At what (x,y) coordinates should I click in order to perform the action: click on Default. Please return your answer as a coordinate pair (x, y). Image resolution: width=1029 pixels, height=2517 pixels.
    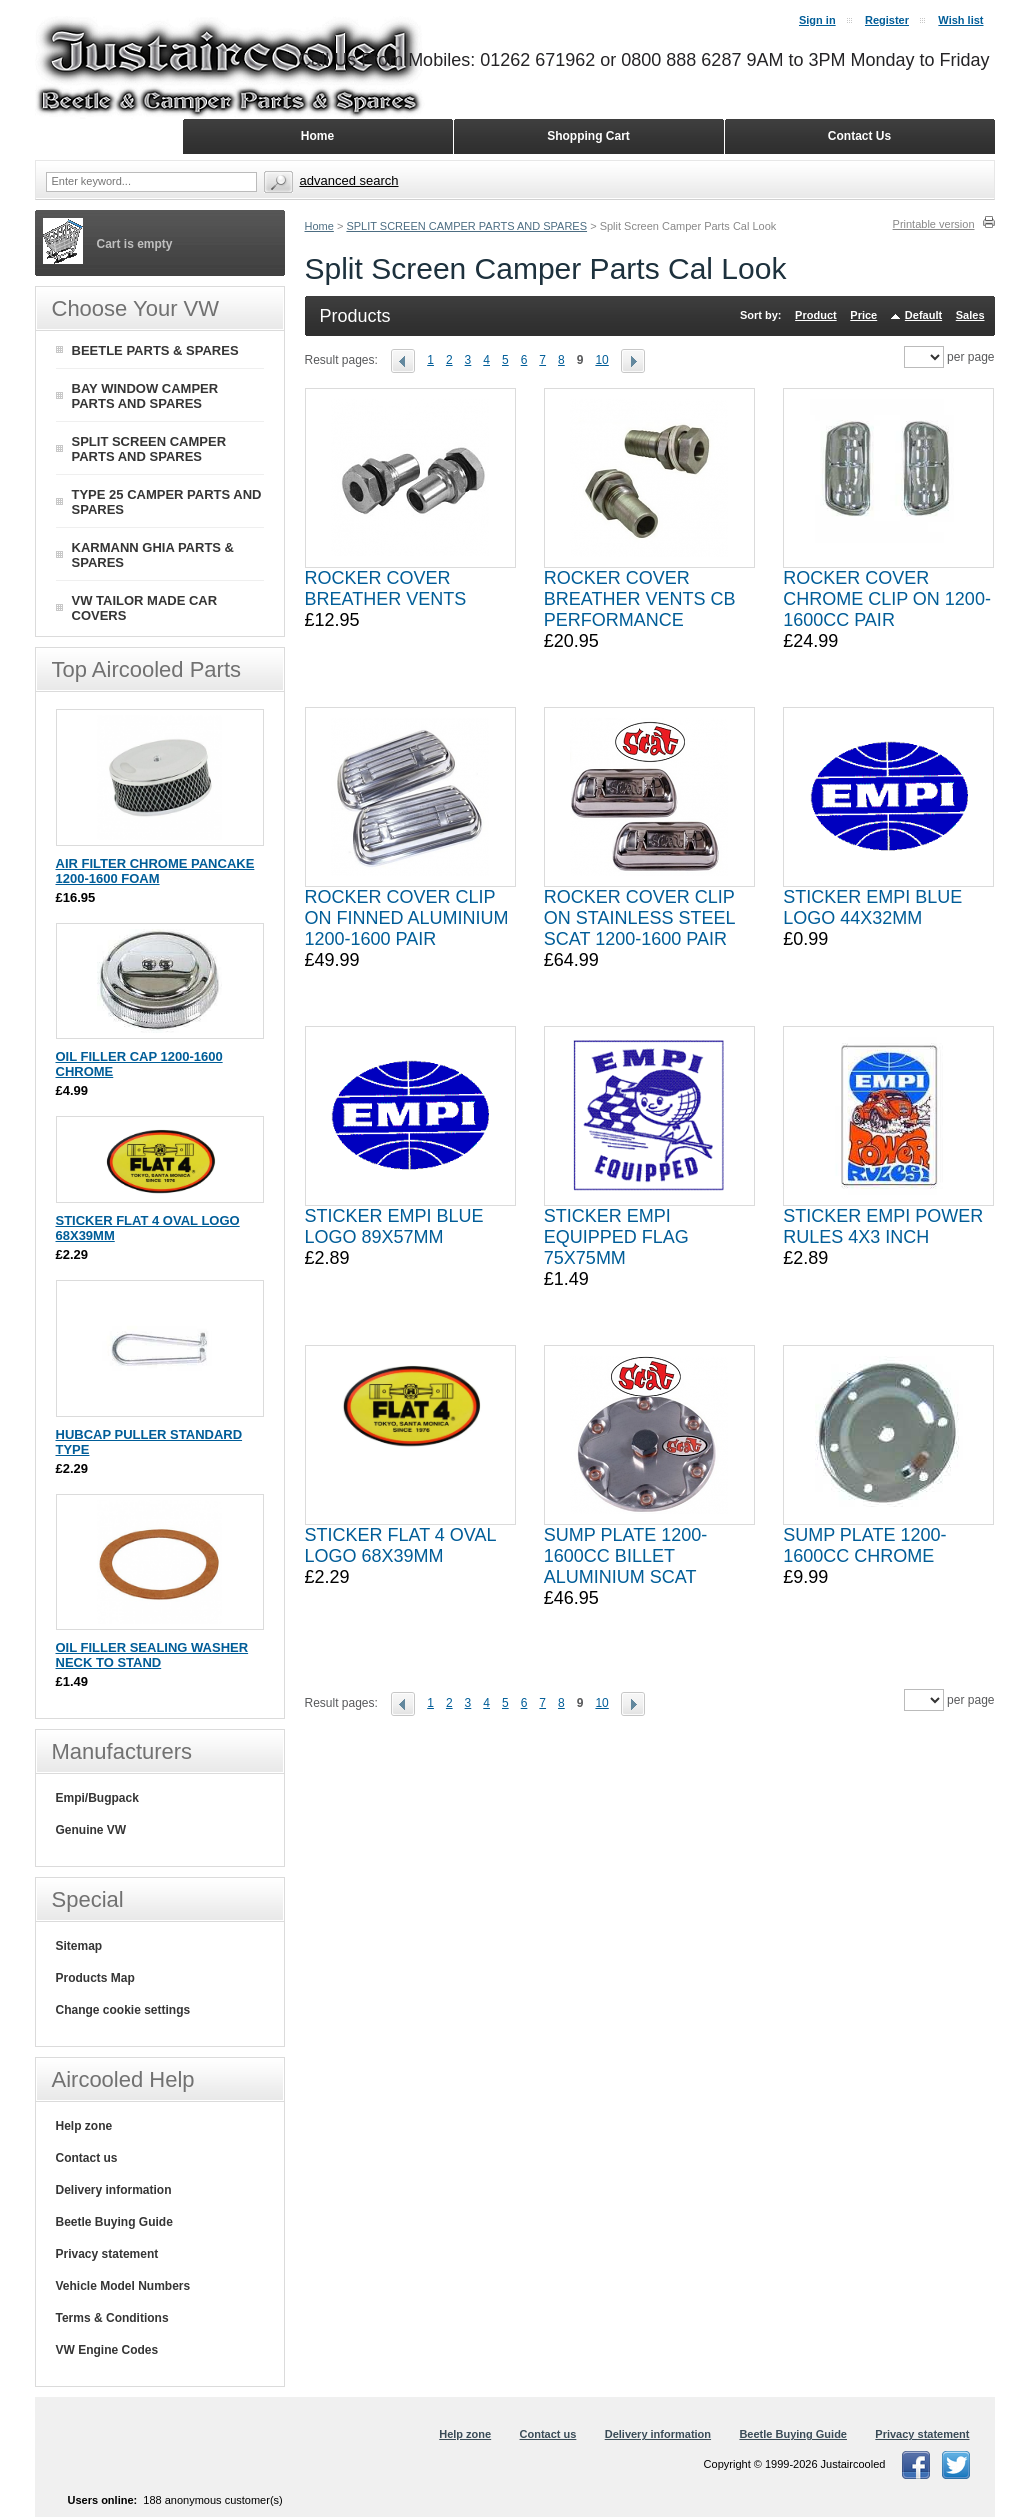
    Looking at the image, I should click on (923, 315).